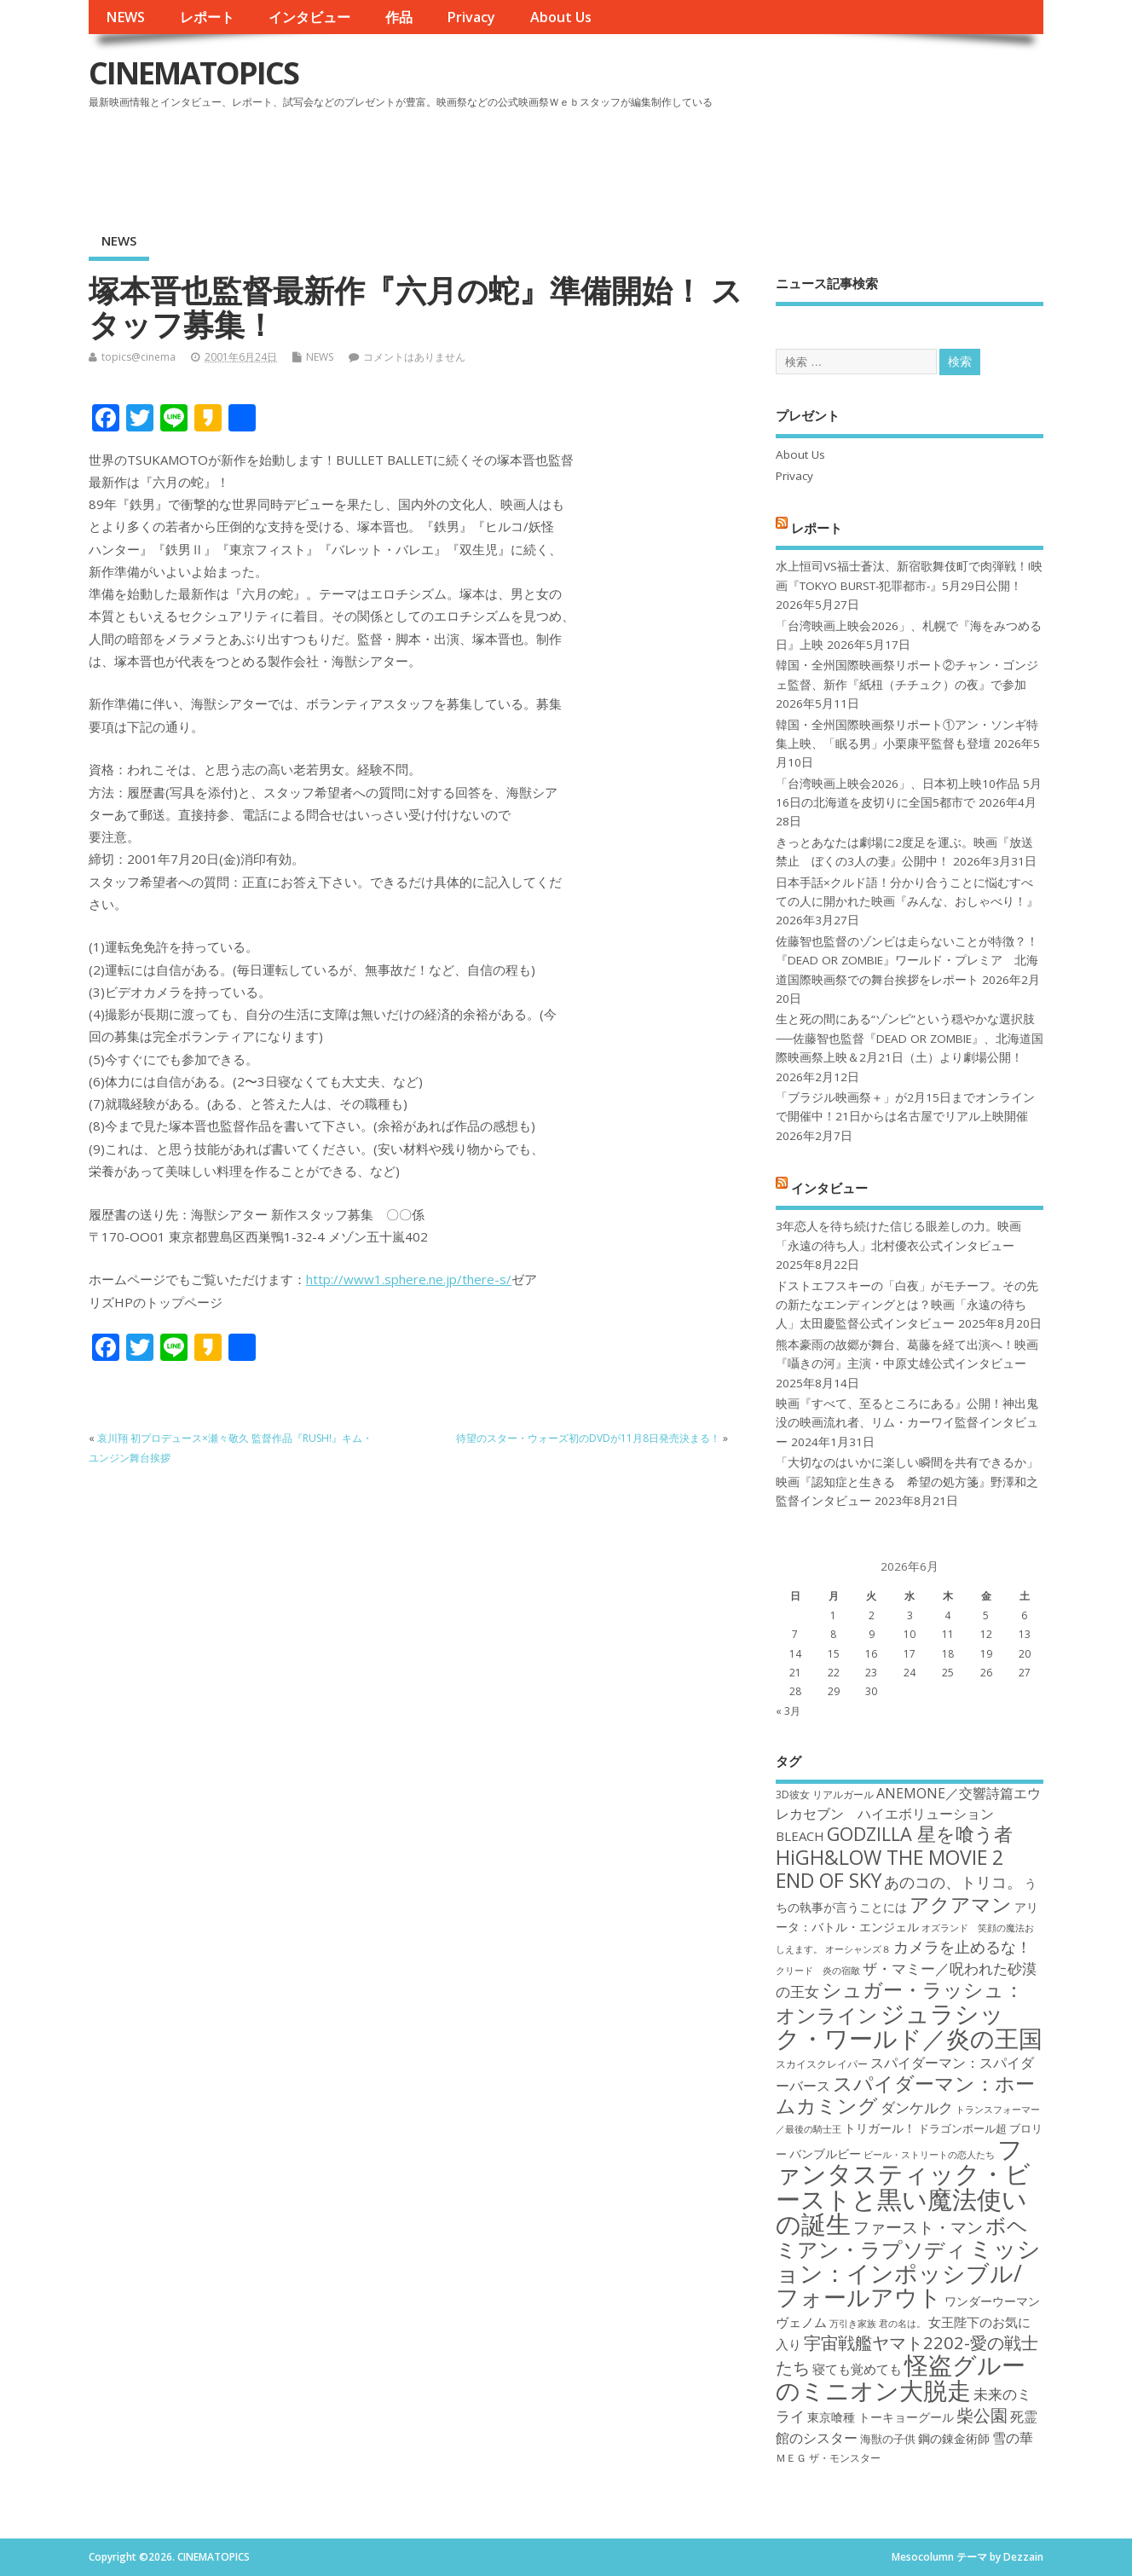 This screenshot has height=2576, width=1132. I want to click on コメントはありません, so click(414, 357).